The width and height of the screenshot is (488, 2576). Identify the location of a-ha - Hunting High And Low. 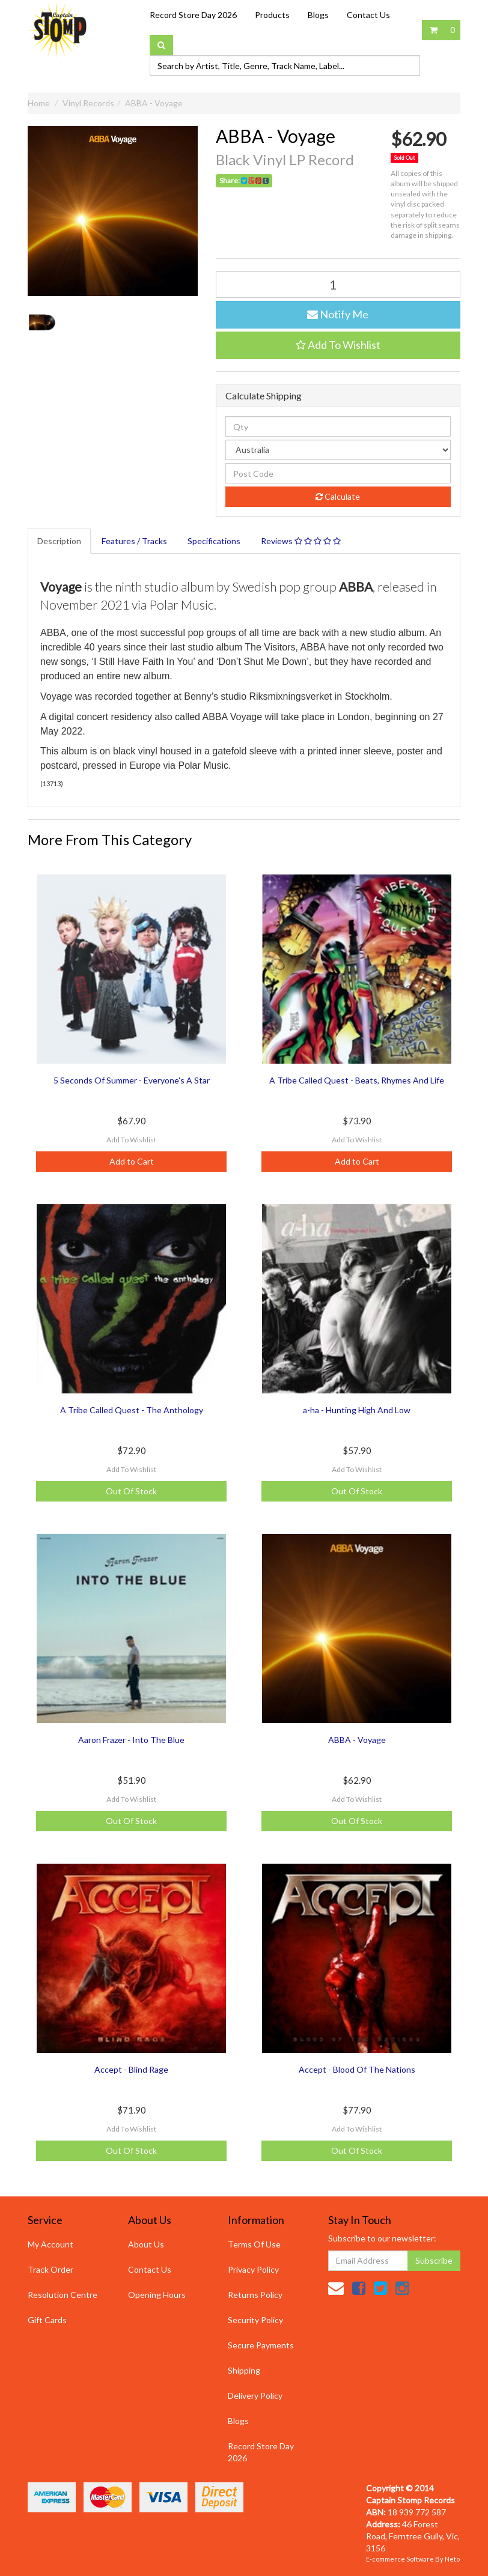
(356, 1410).